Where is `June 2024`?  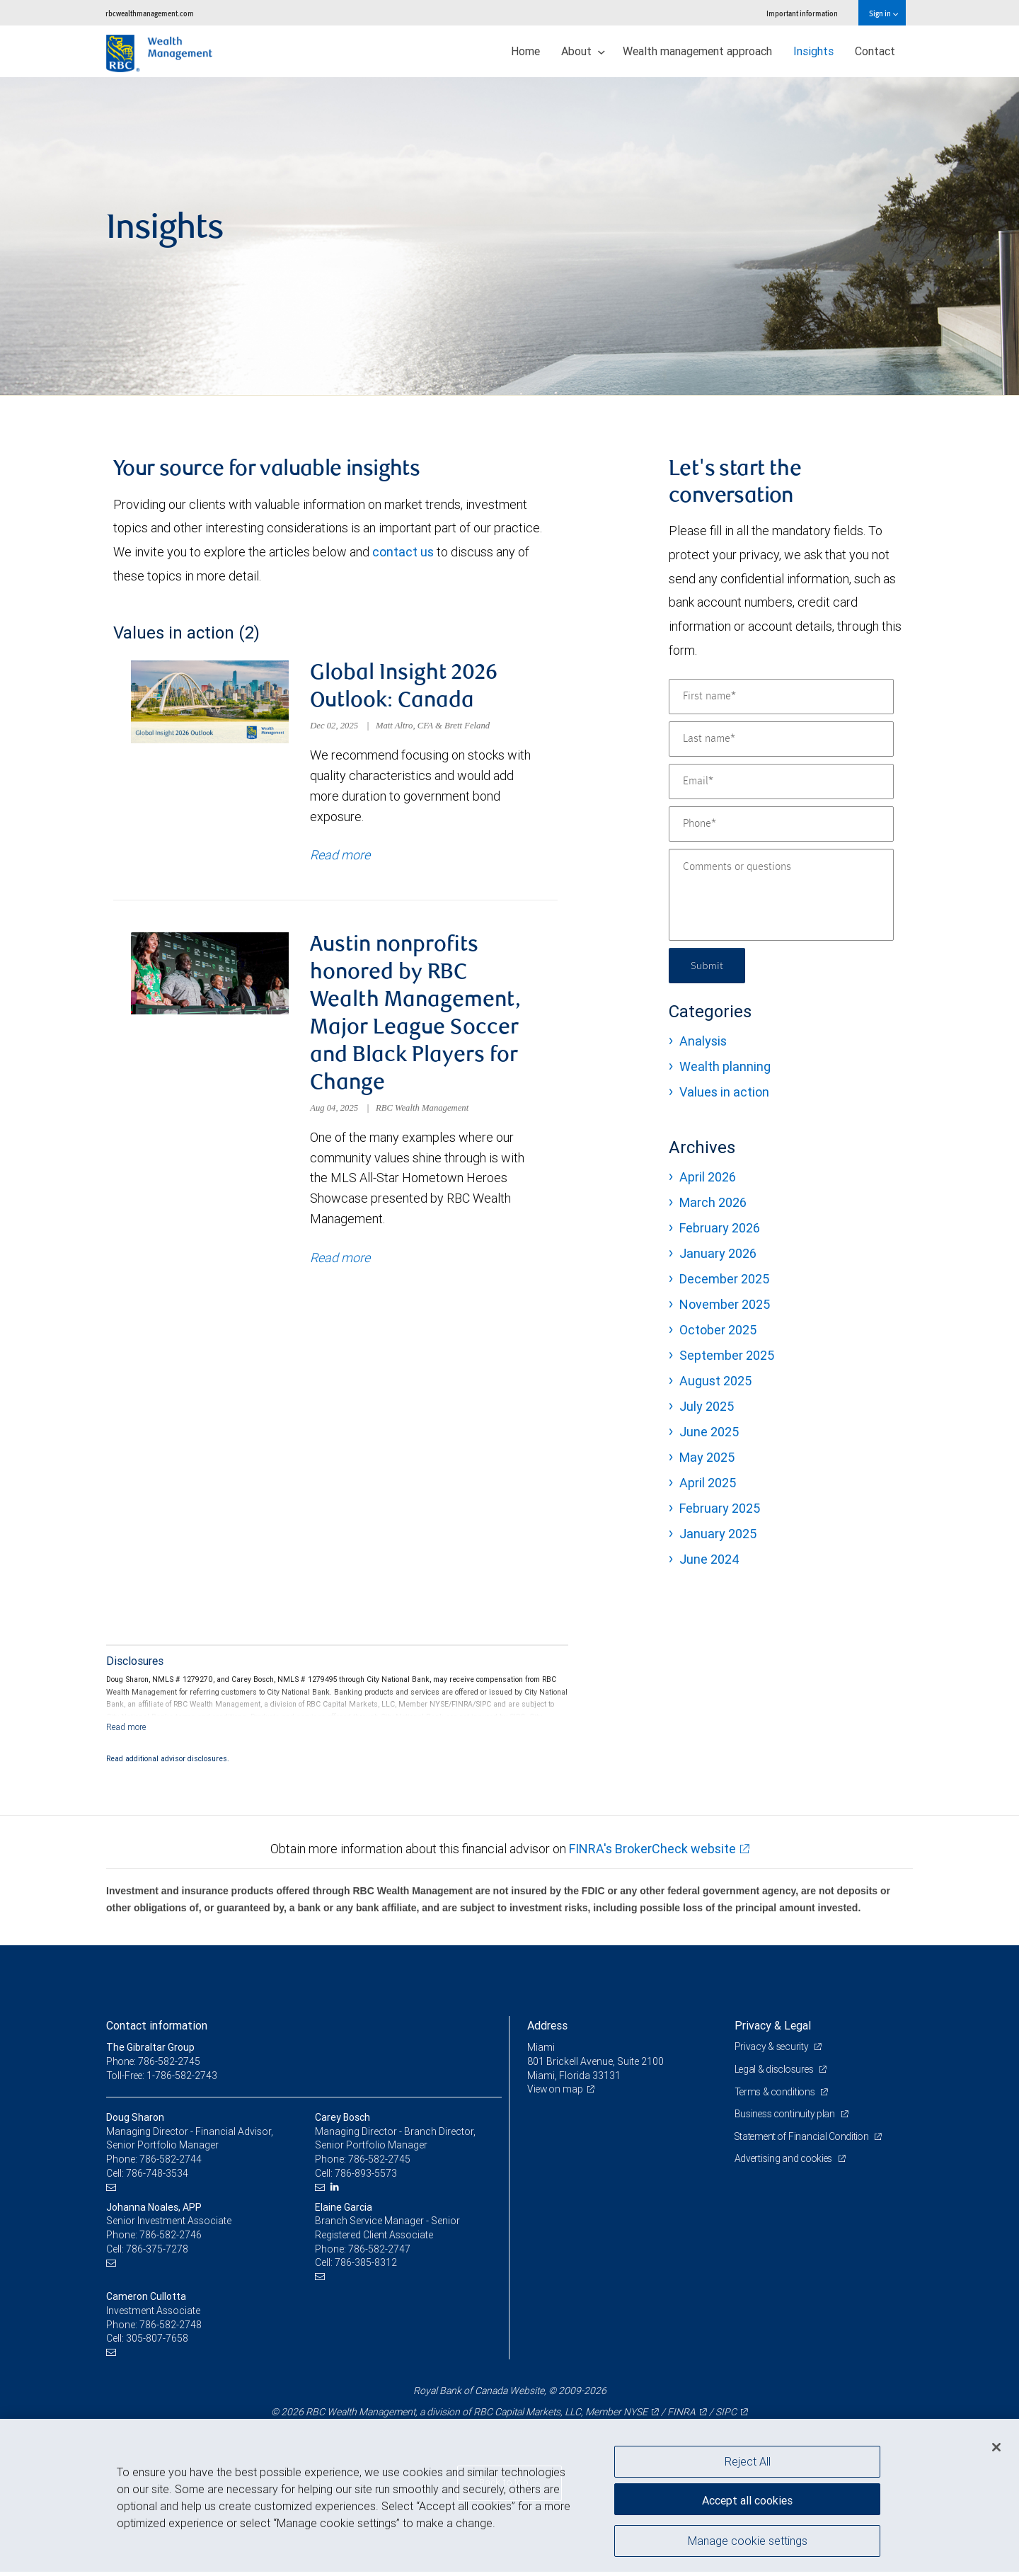
June 2024 is located at coordinates (709, 1559).